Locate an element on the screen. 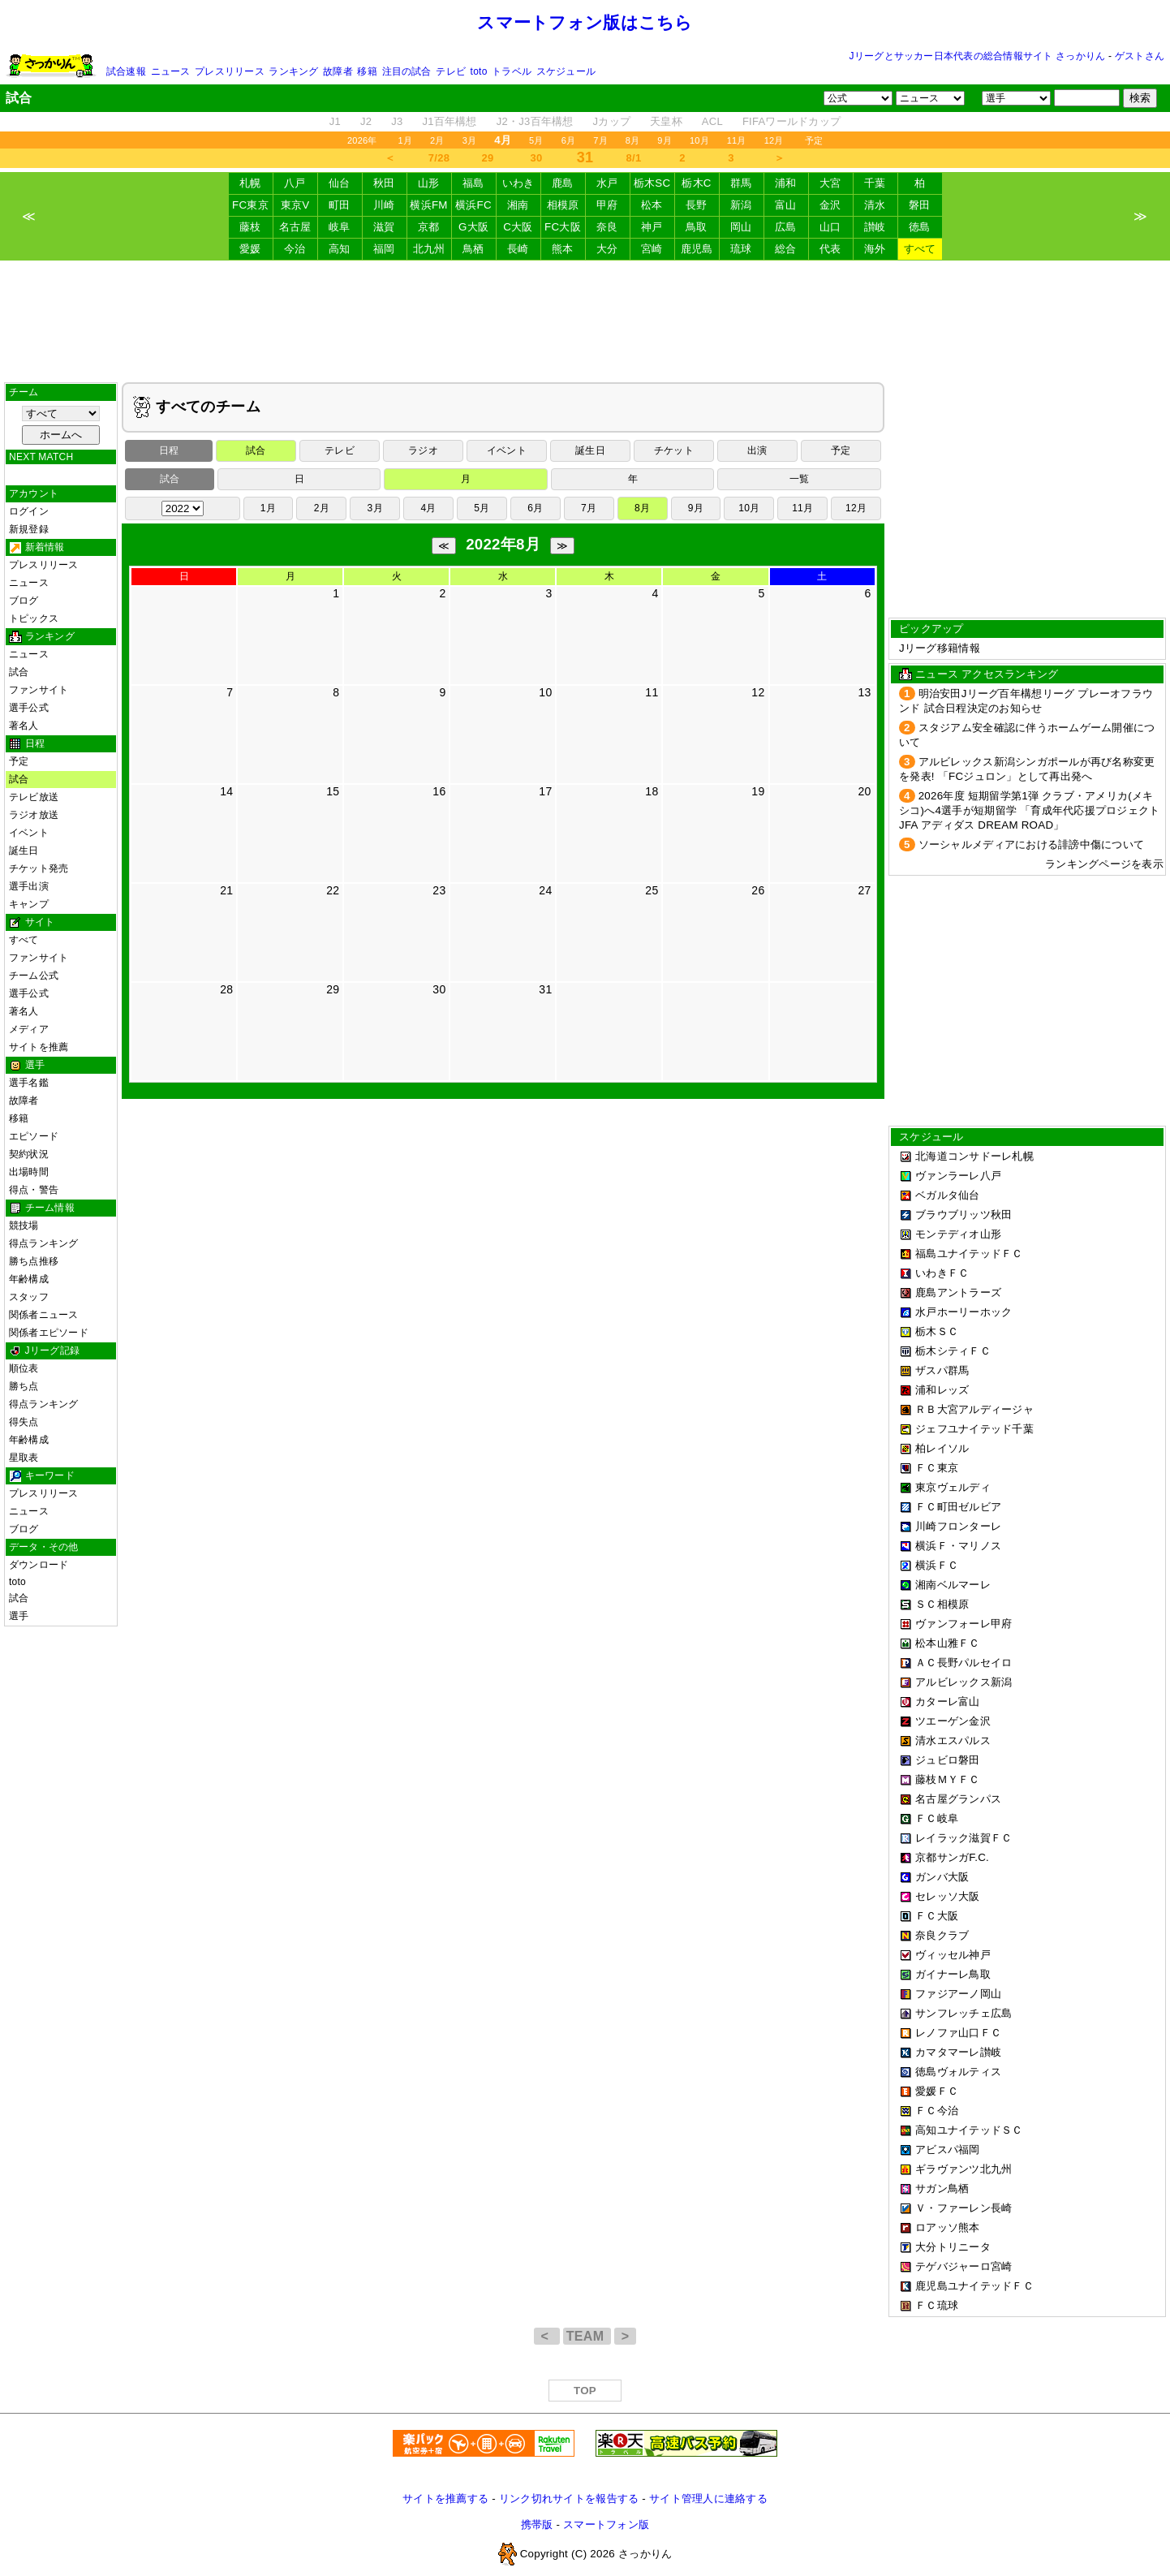 The height and width of the screenshot is (2576, 1170). 海外 is located at coordinates (875, 249).